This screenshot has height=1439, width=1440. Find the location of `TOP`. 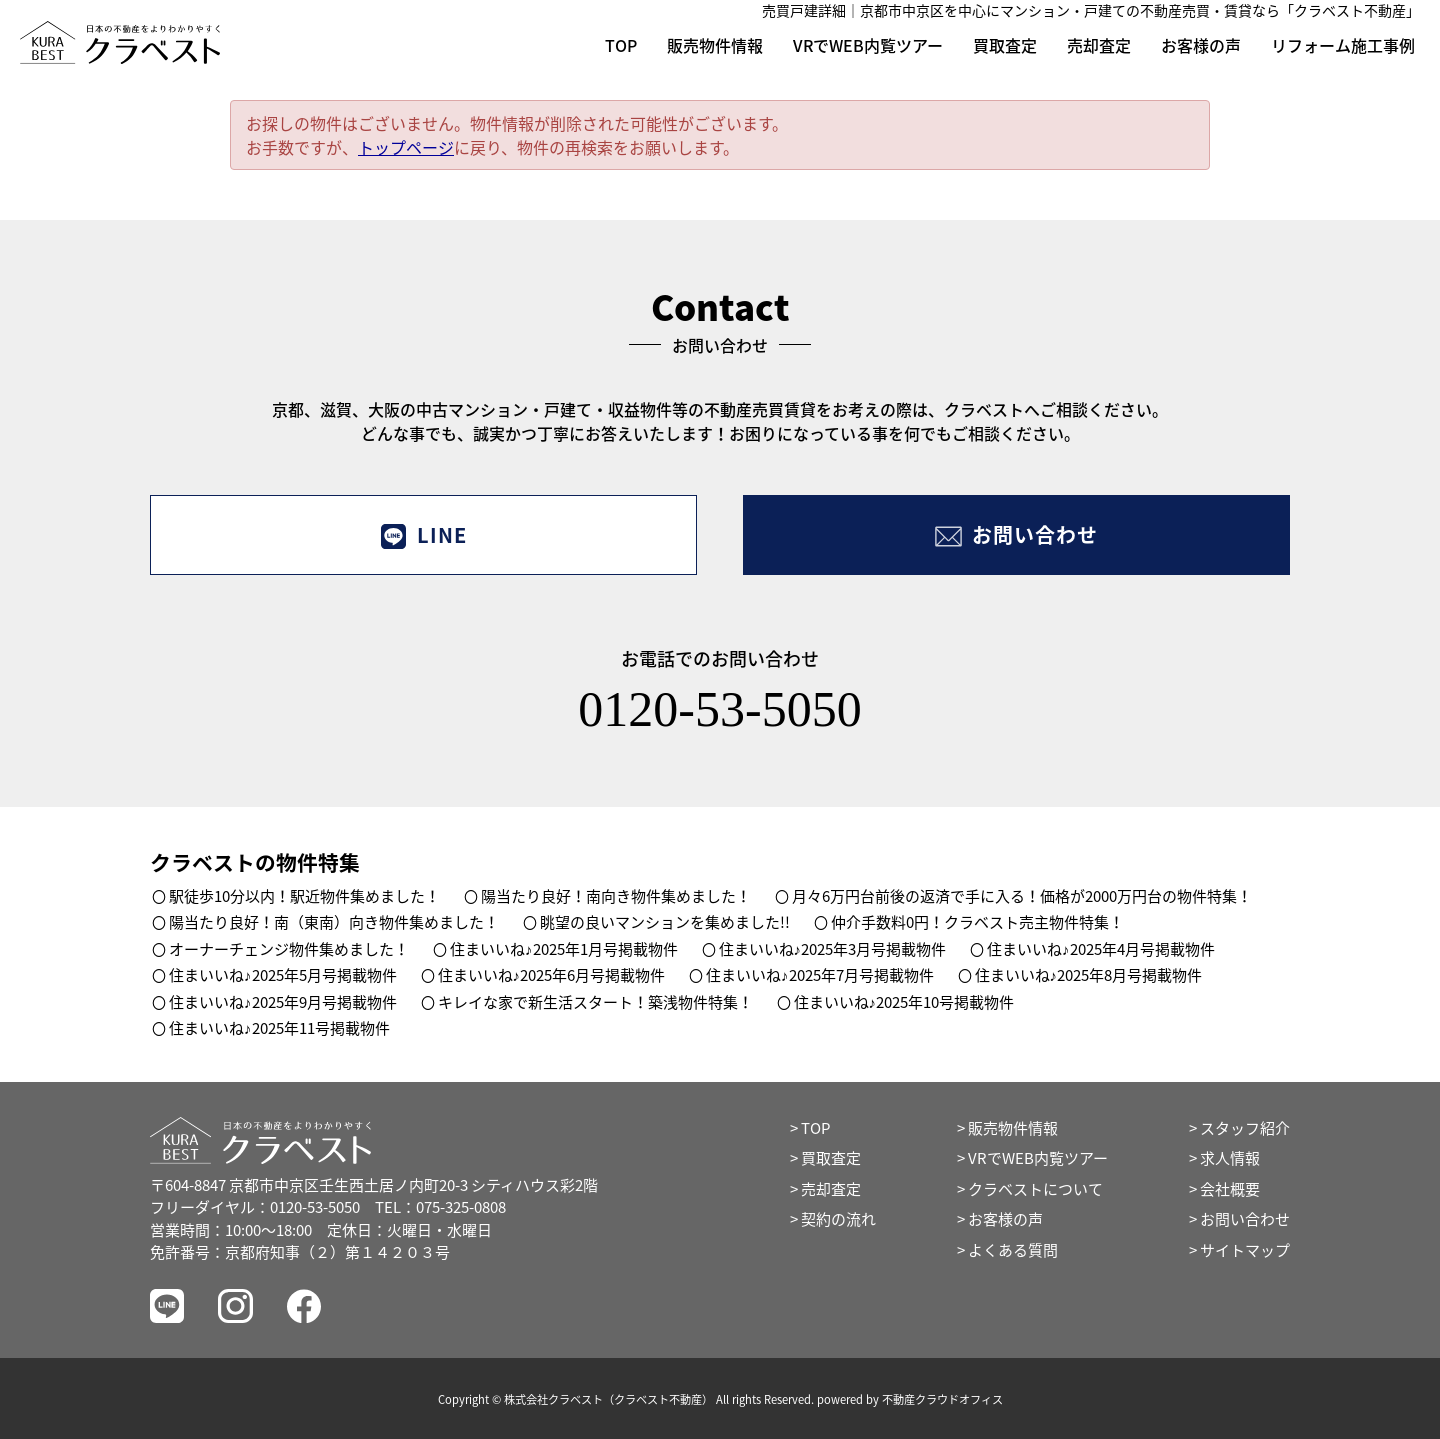

TOP is located at coordinates (621, 45).